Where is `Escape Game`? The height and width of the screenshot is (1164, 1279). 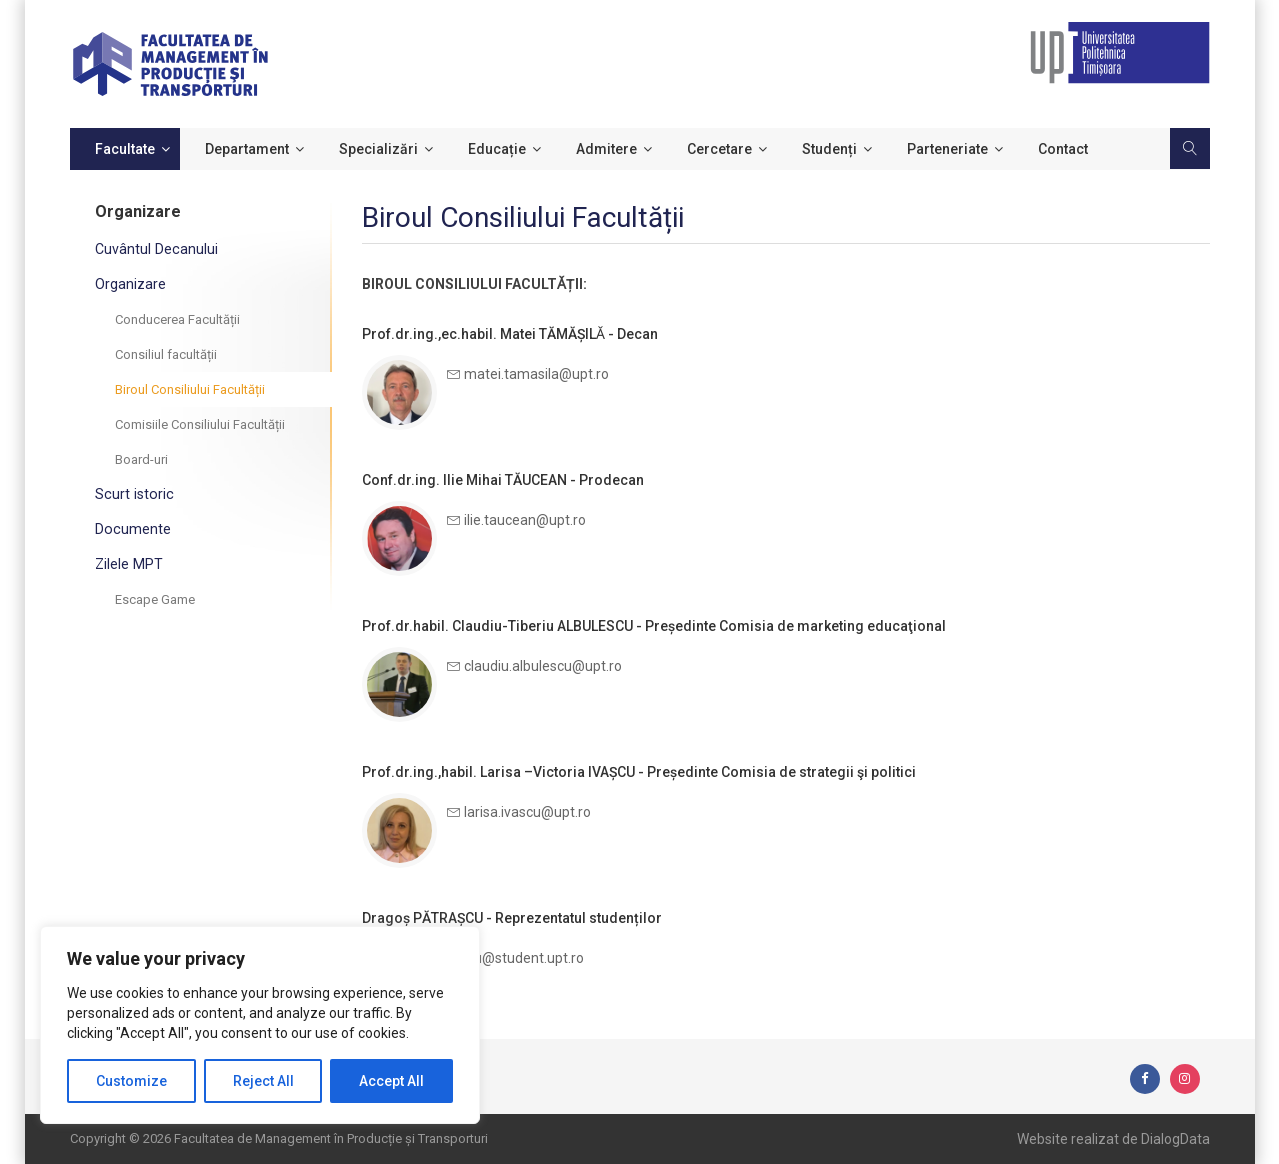 Escape Game is located at coordinates (155, 599).